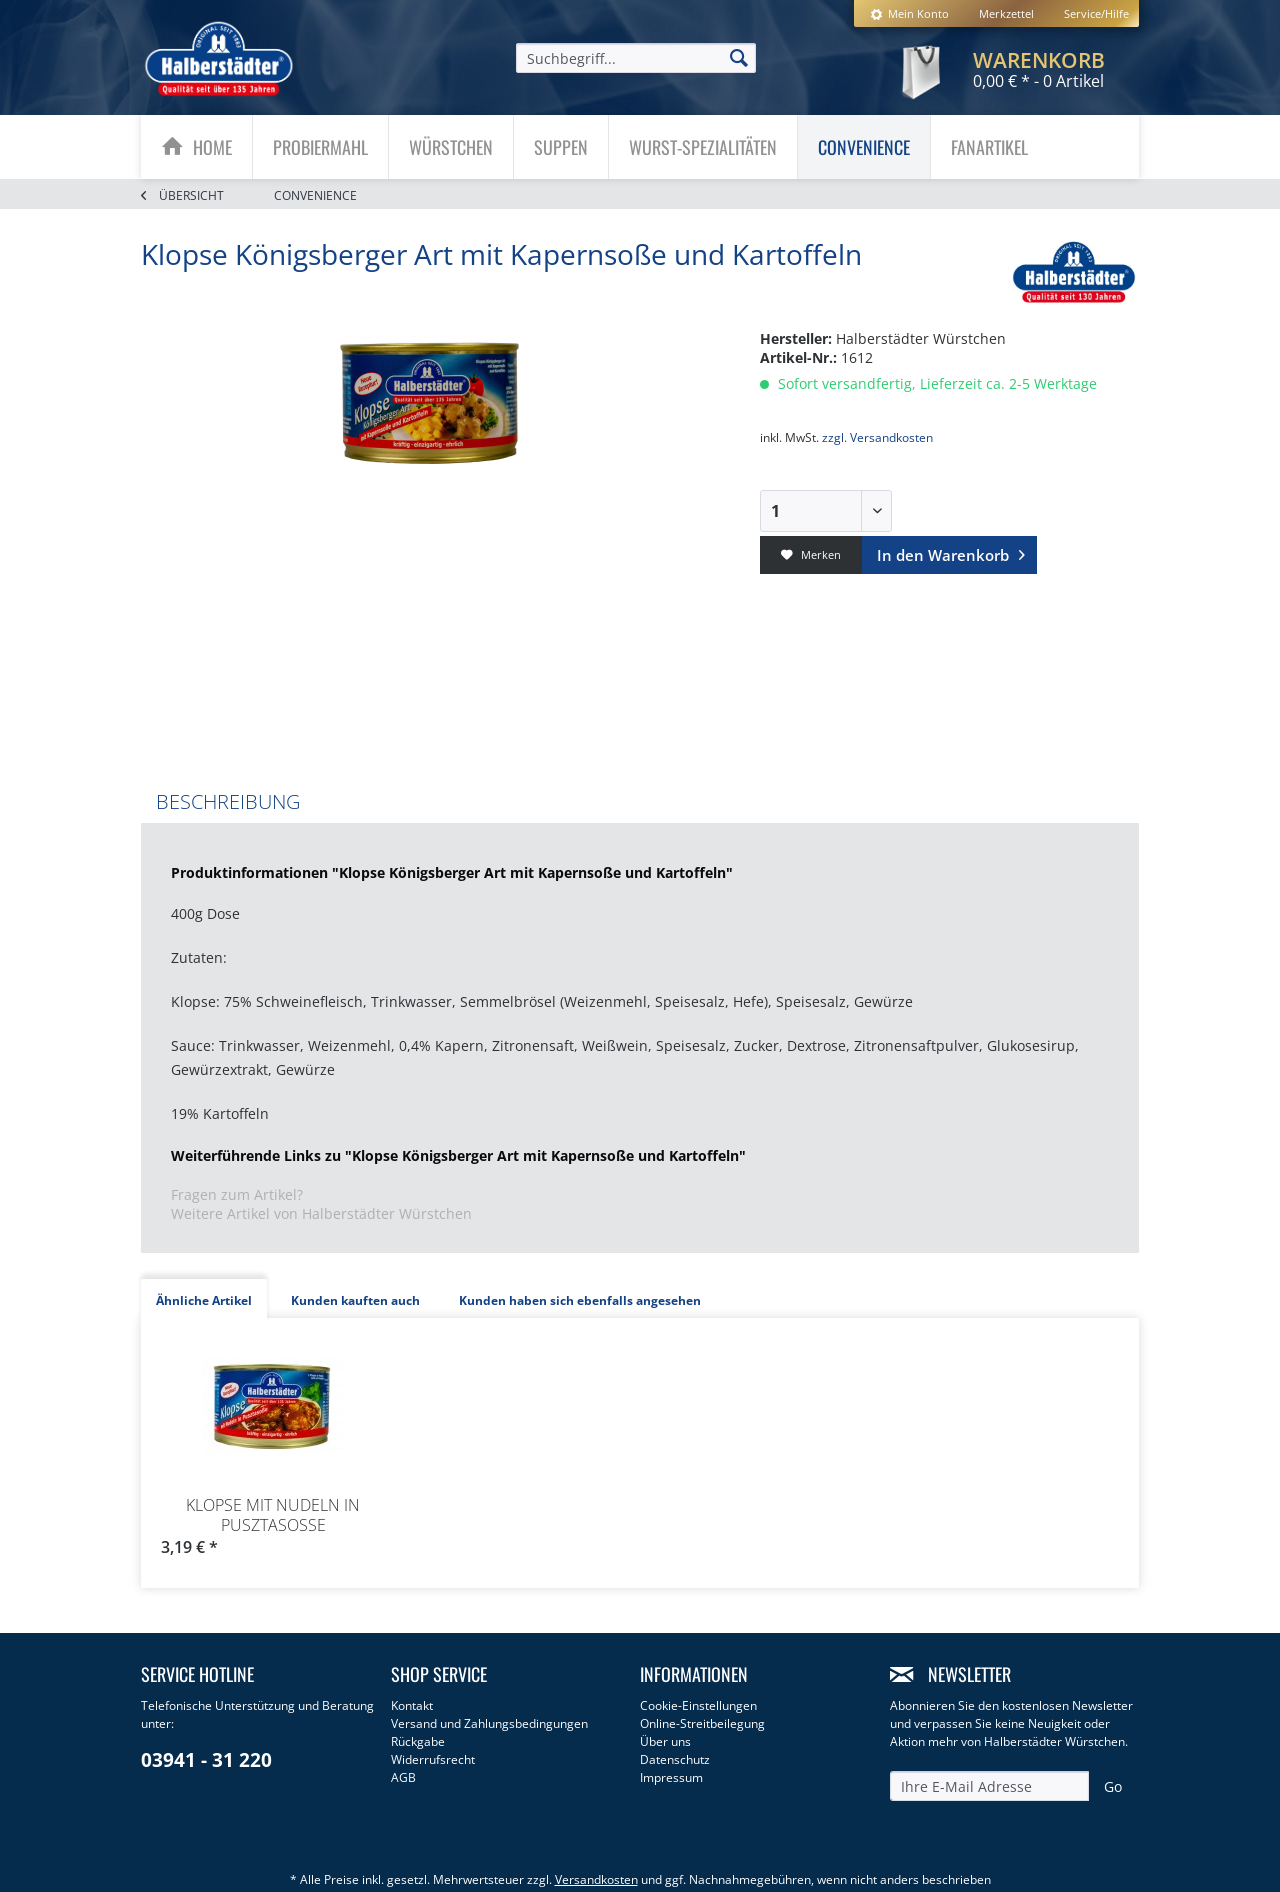 The width and height of the screenshot is (1280, 1892). Describe the element at coordinates (321, 1213) in the screenshot. I see `Weitere Artikel von Halberstädter Würstchen` at that location.